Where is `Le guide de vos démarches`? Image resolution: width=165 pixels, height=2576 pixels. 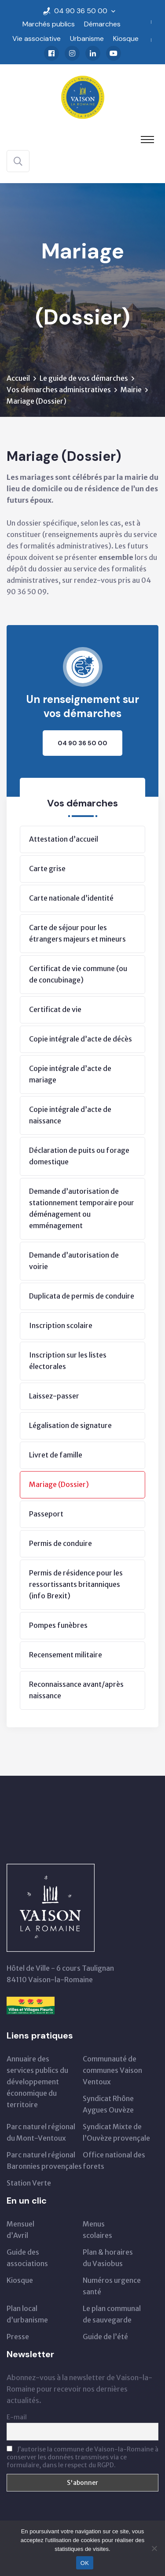
Le guide de vos démarches is located at coordinates (84, 378).